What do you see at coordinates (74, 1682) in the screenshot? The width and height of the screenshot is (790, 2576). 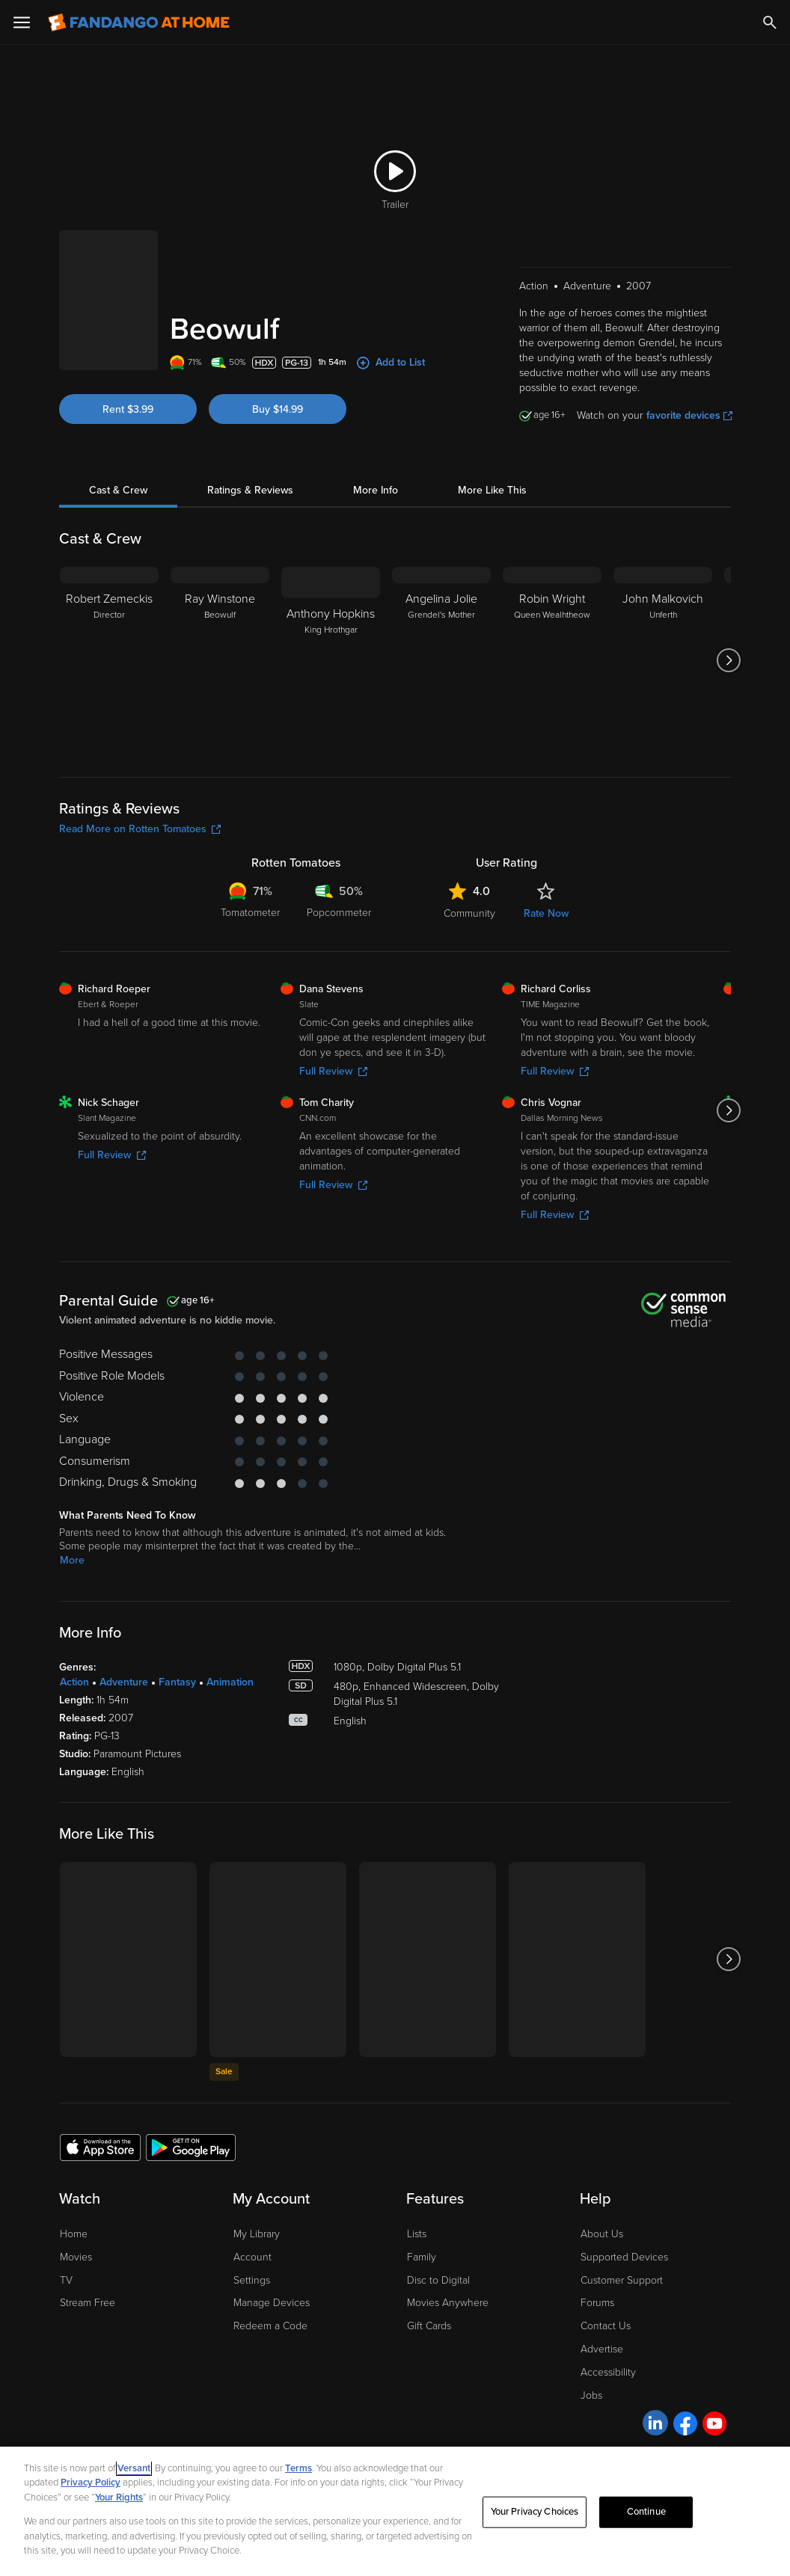 I see `Action` at bounding box center [74, 1682].